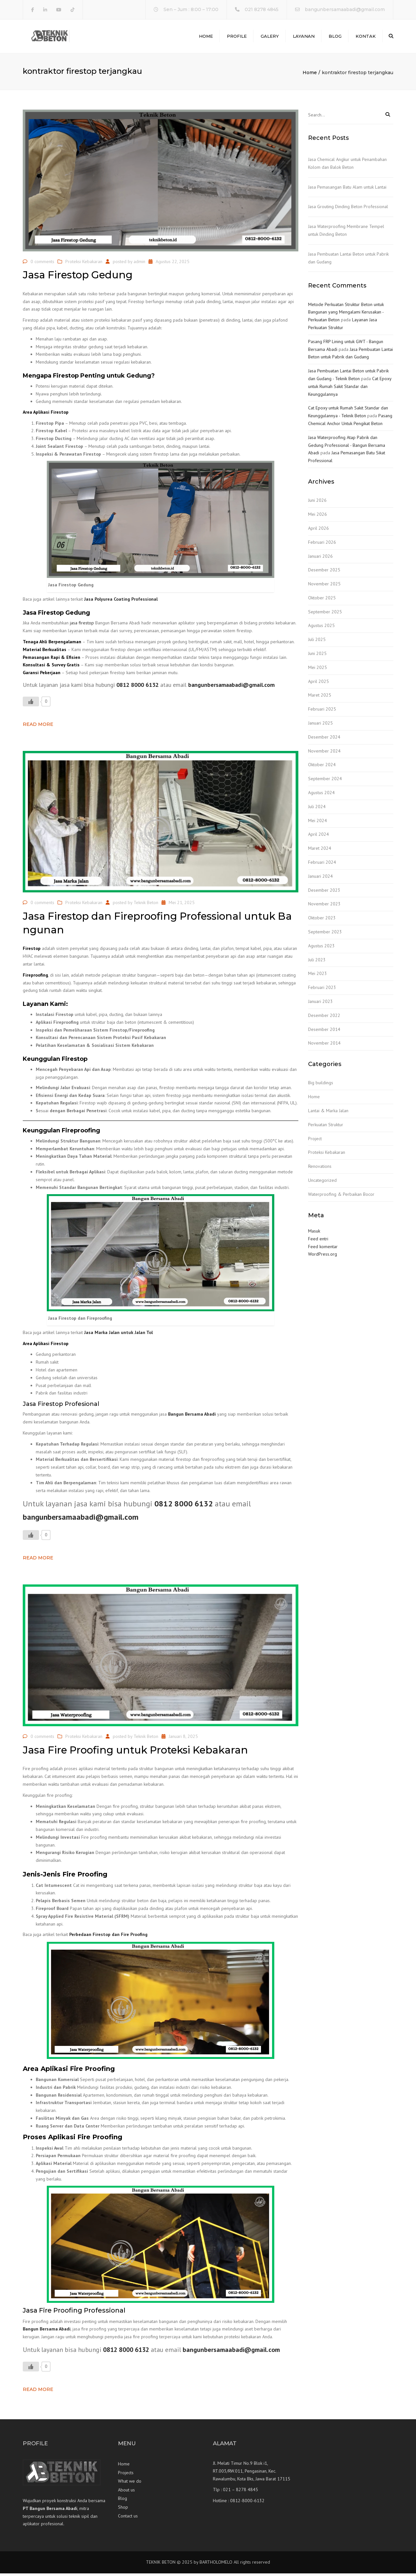 This screenshot has height=2576, width=416. Describe the element at coordinates (318, 837) in the screenshot. I see `April 2024` at that location.